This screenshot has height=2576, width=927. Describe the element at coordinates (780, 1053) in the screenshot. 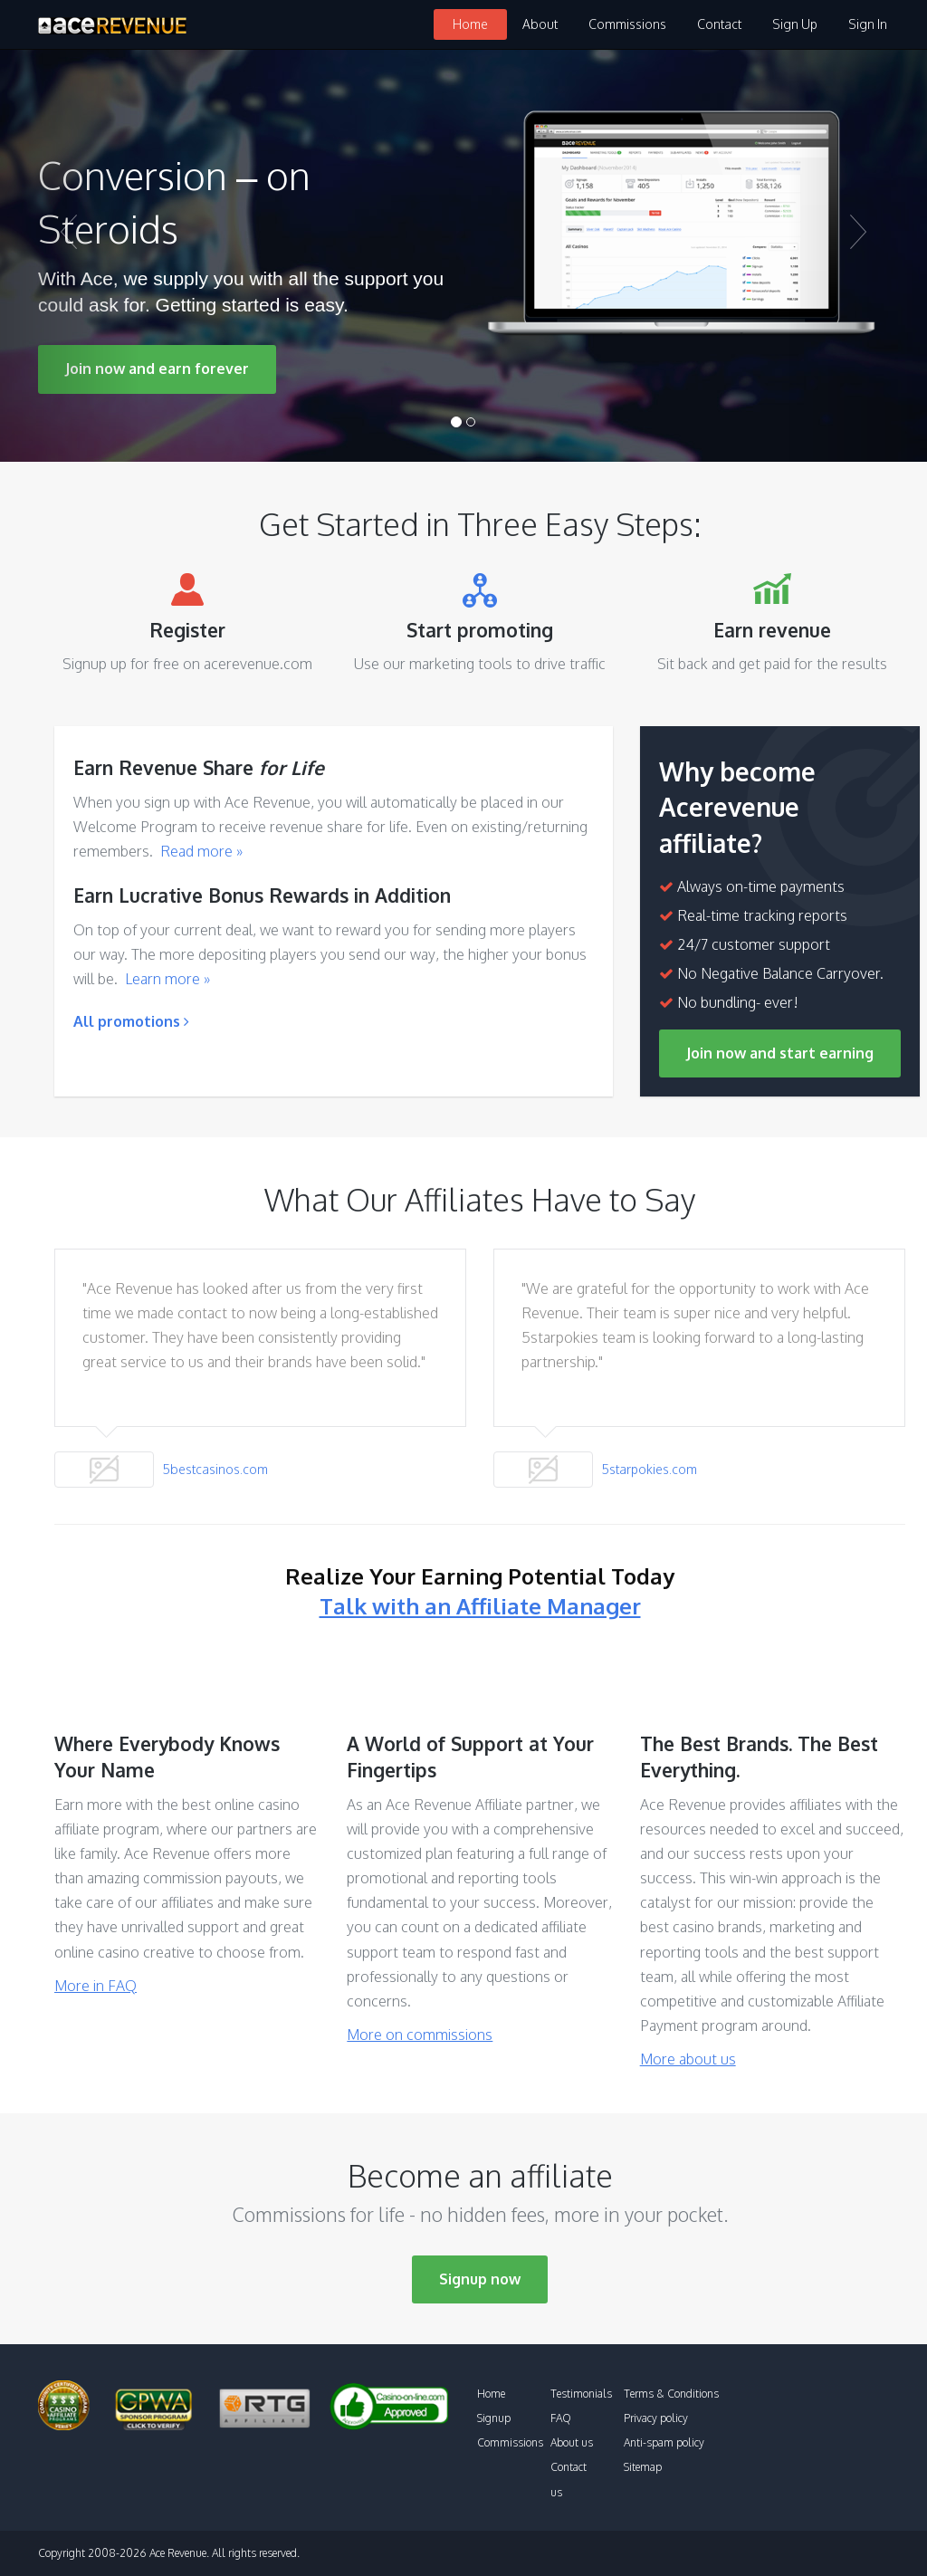

I see `Join now and start earning` at that location.